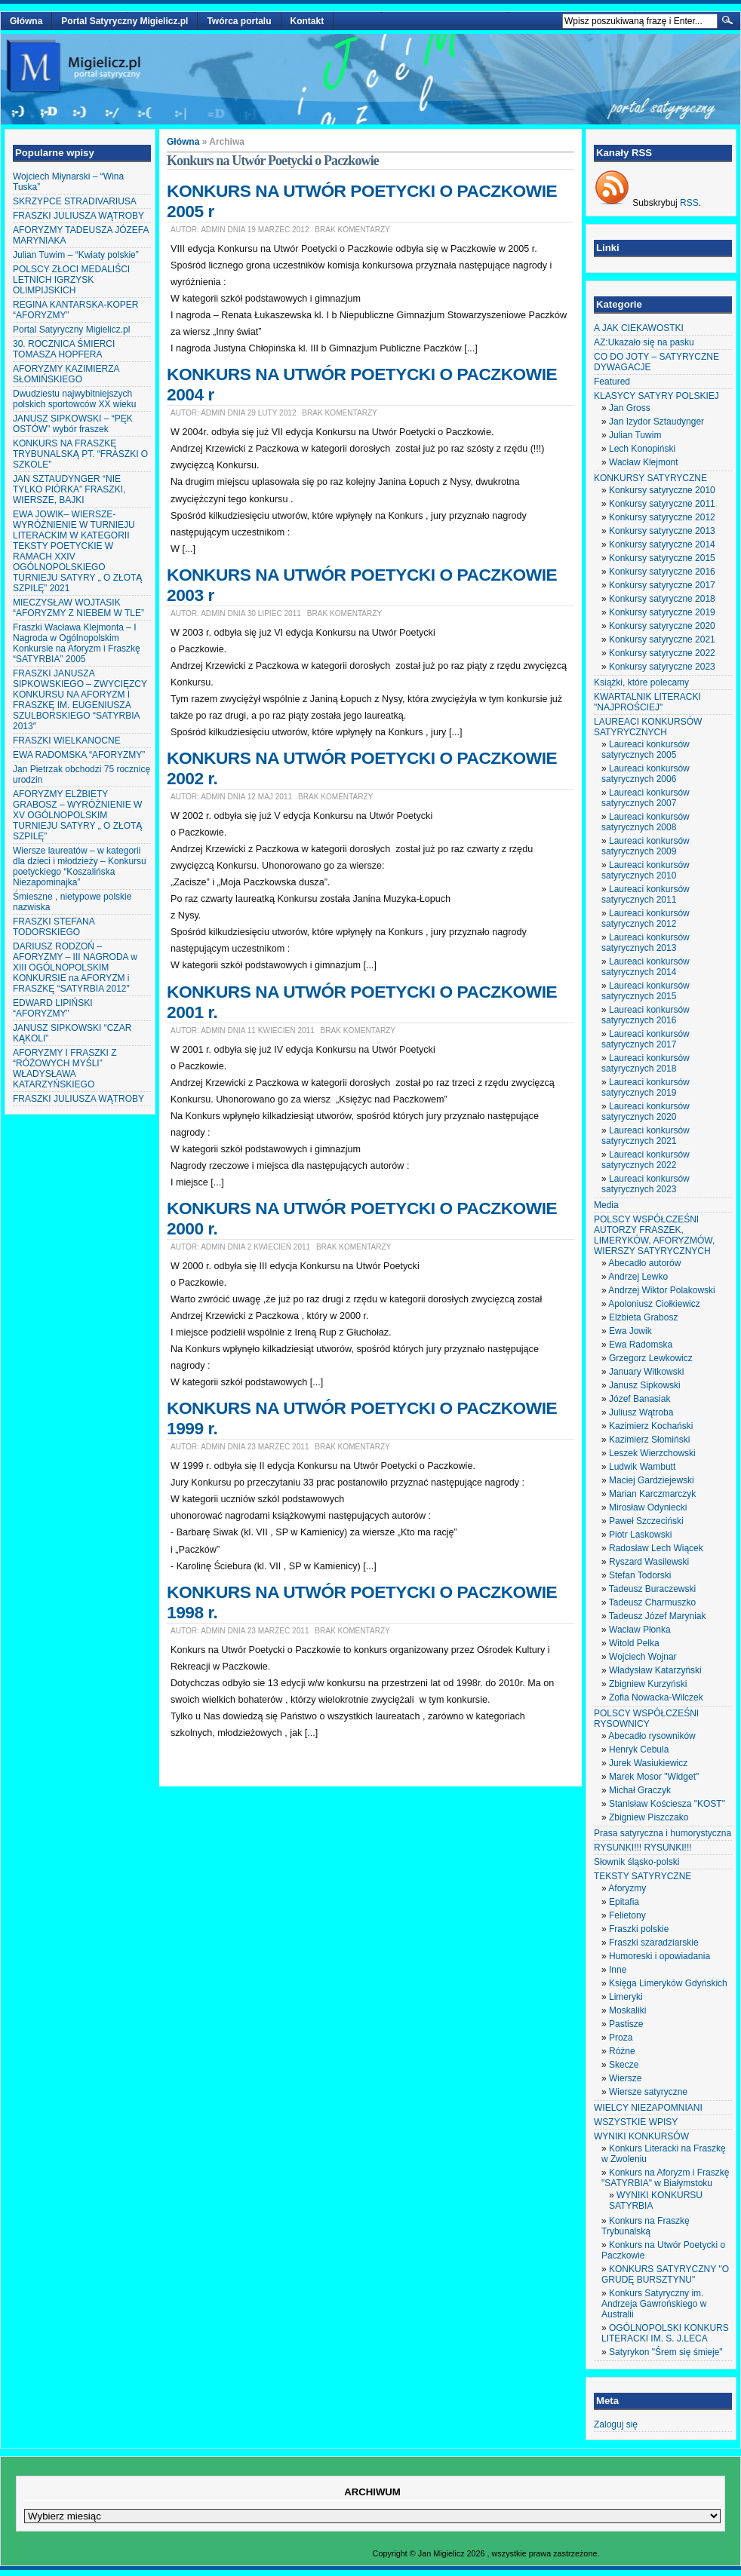  What do you see at coordinates (662, 558) in the screenshot?
I see `Konkursy satyryczne 2015` at bounding box center [662, 558].